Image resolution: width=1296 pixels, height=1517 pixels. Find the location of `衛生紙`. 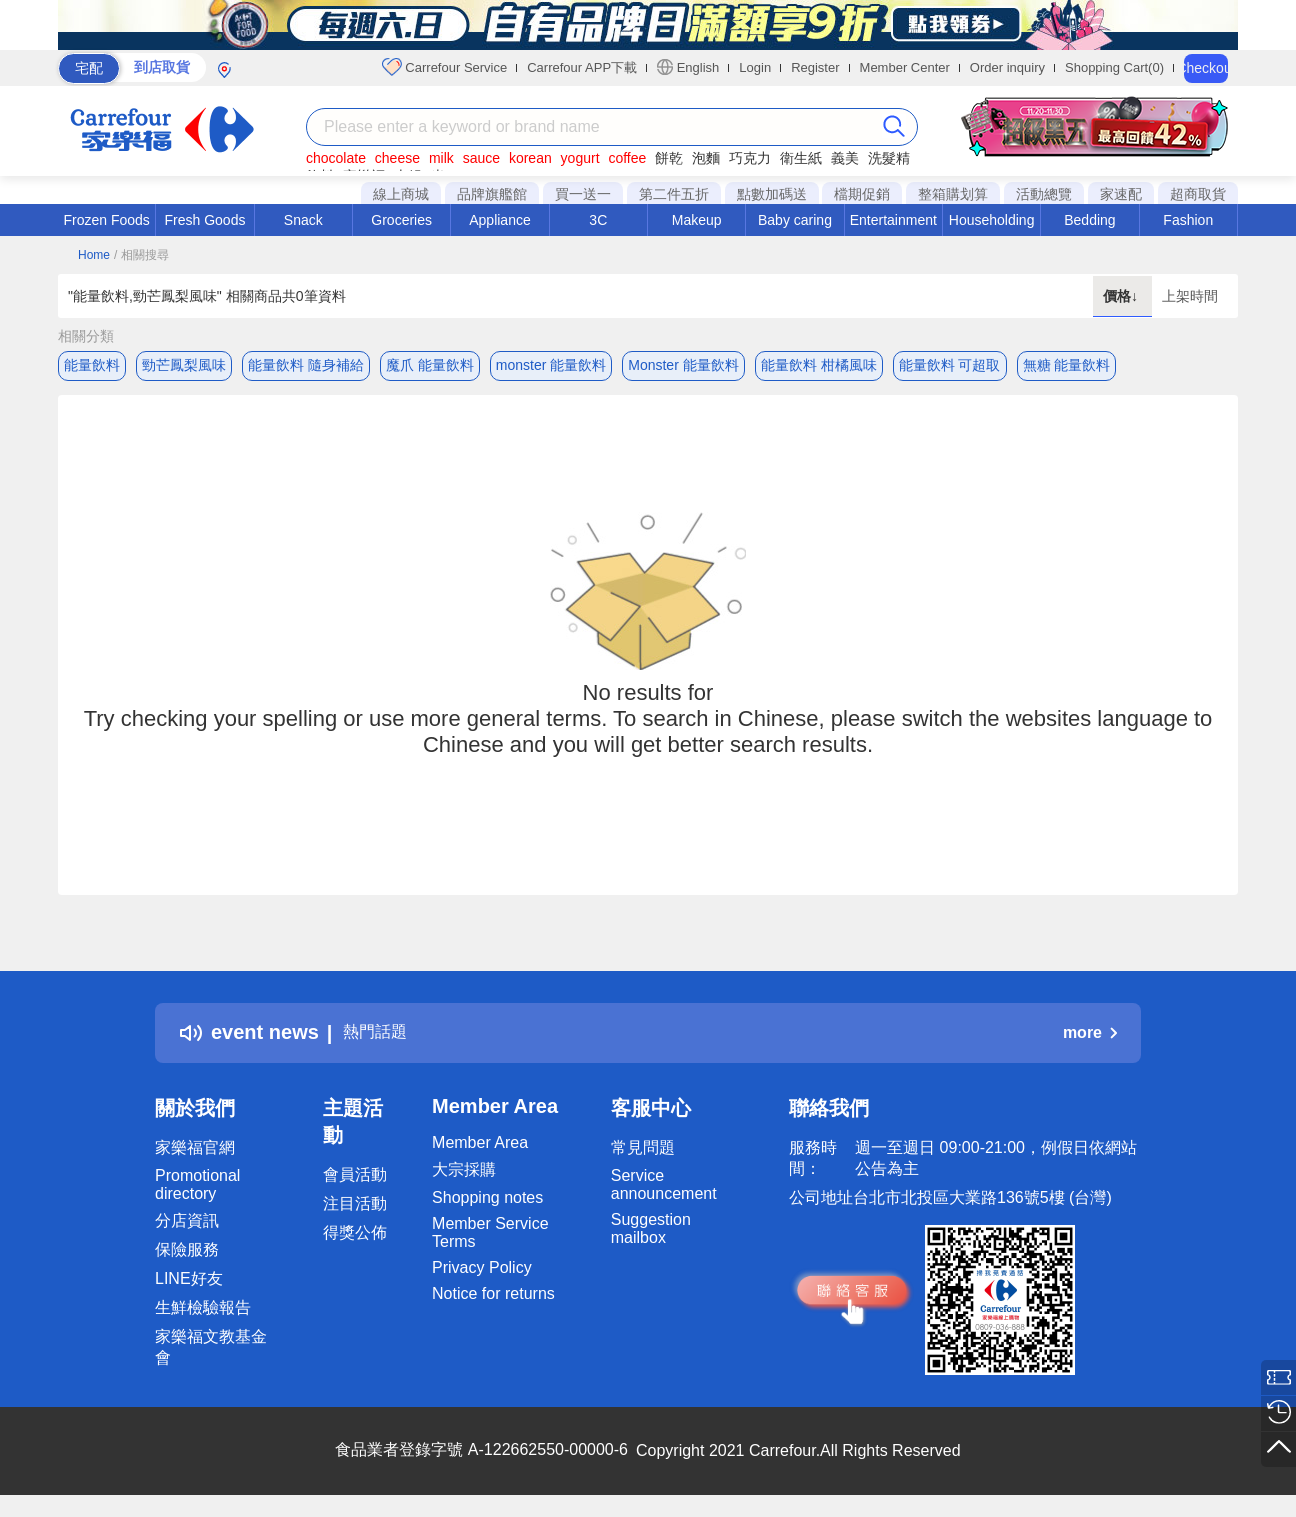

衛生紙 is located at coordinates (801, 158).